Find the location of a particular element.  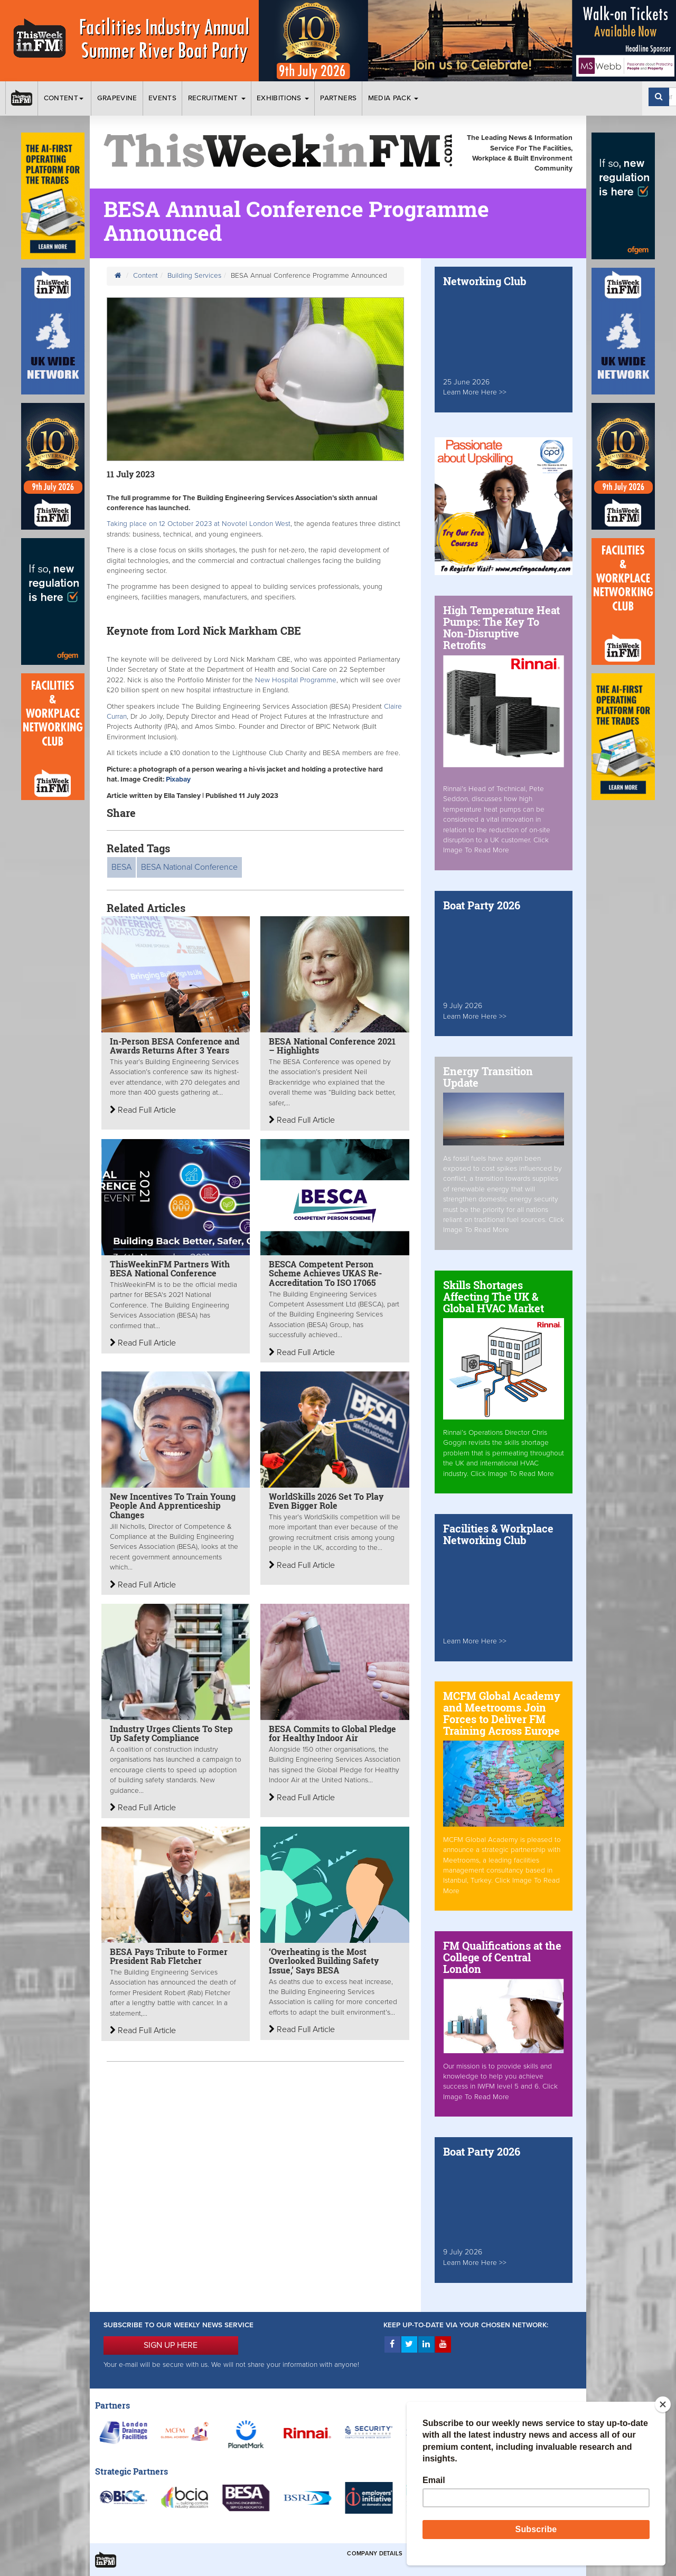

BESA National Conference is located at coordinates (189, 867).